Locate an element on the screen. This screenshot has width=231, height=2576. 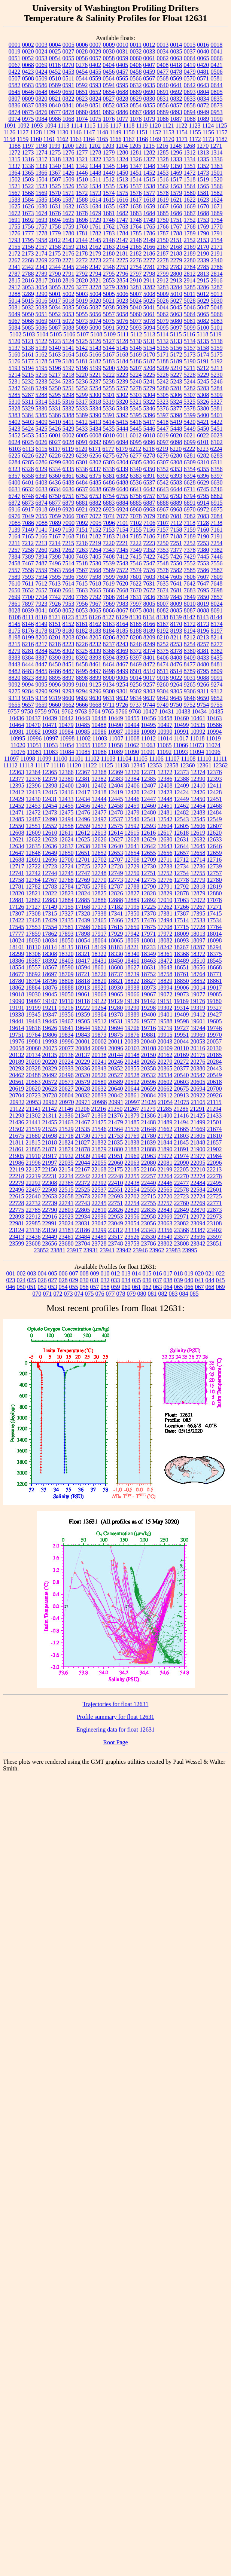
0063 is located at coordinates (176, 58).